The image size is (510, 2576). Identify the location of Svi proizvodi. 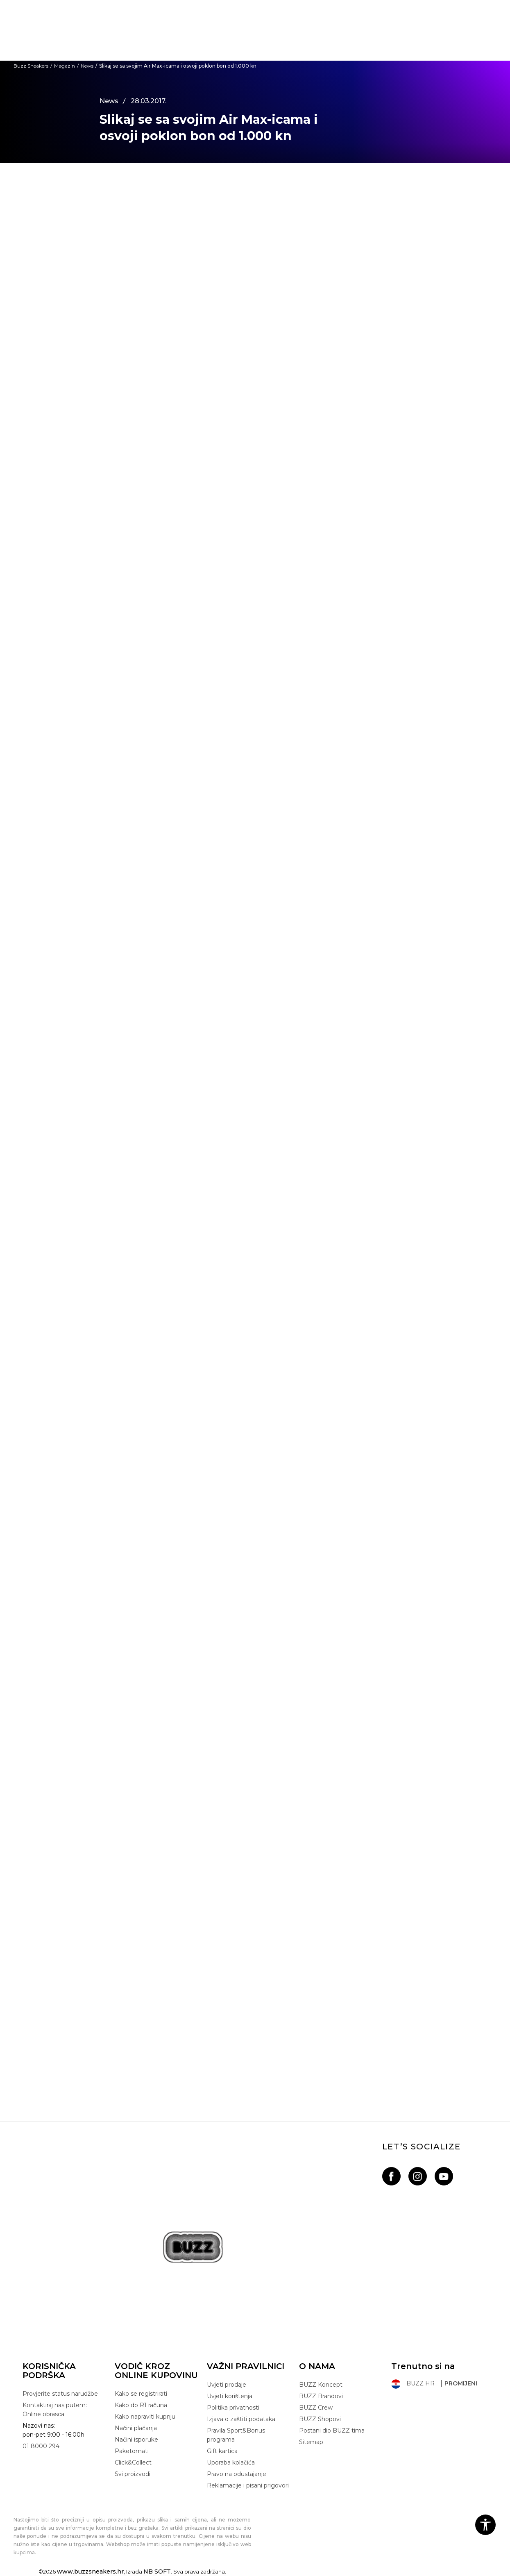
(132, 2474).